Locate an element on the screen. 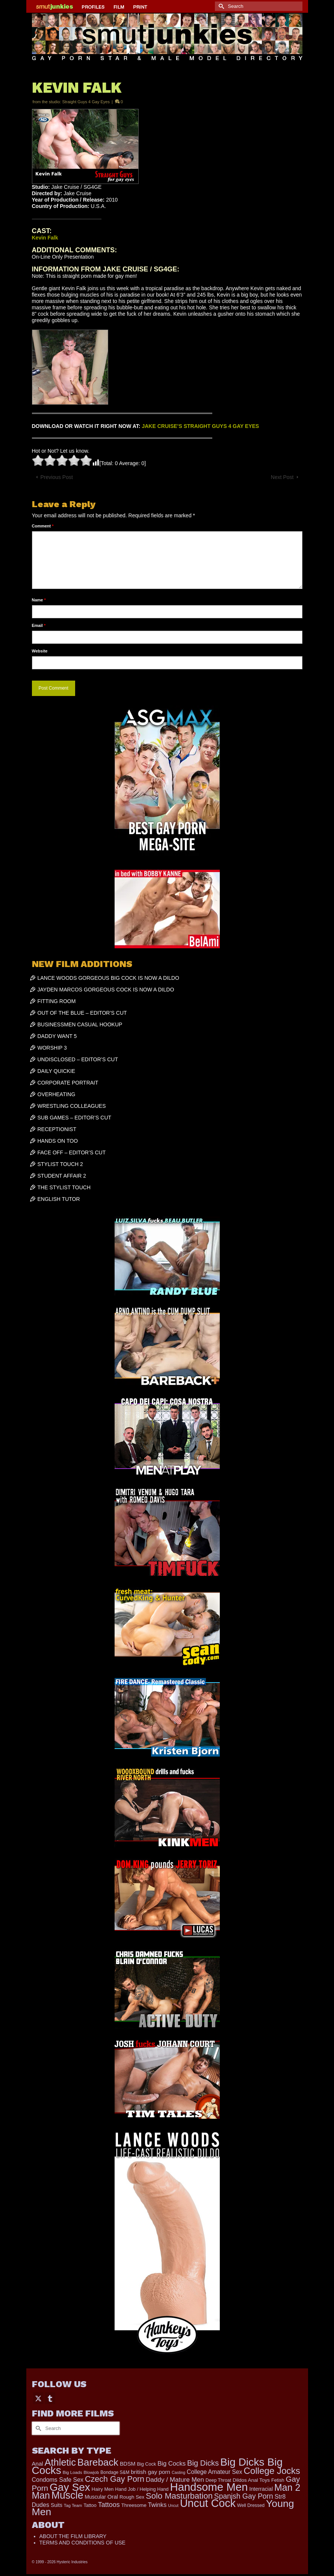  Tag Team [Tag Team (156 items)] is located at coordinates (73, 2505).